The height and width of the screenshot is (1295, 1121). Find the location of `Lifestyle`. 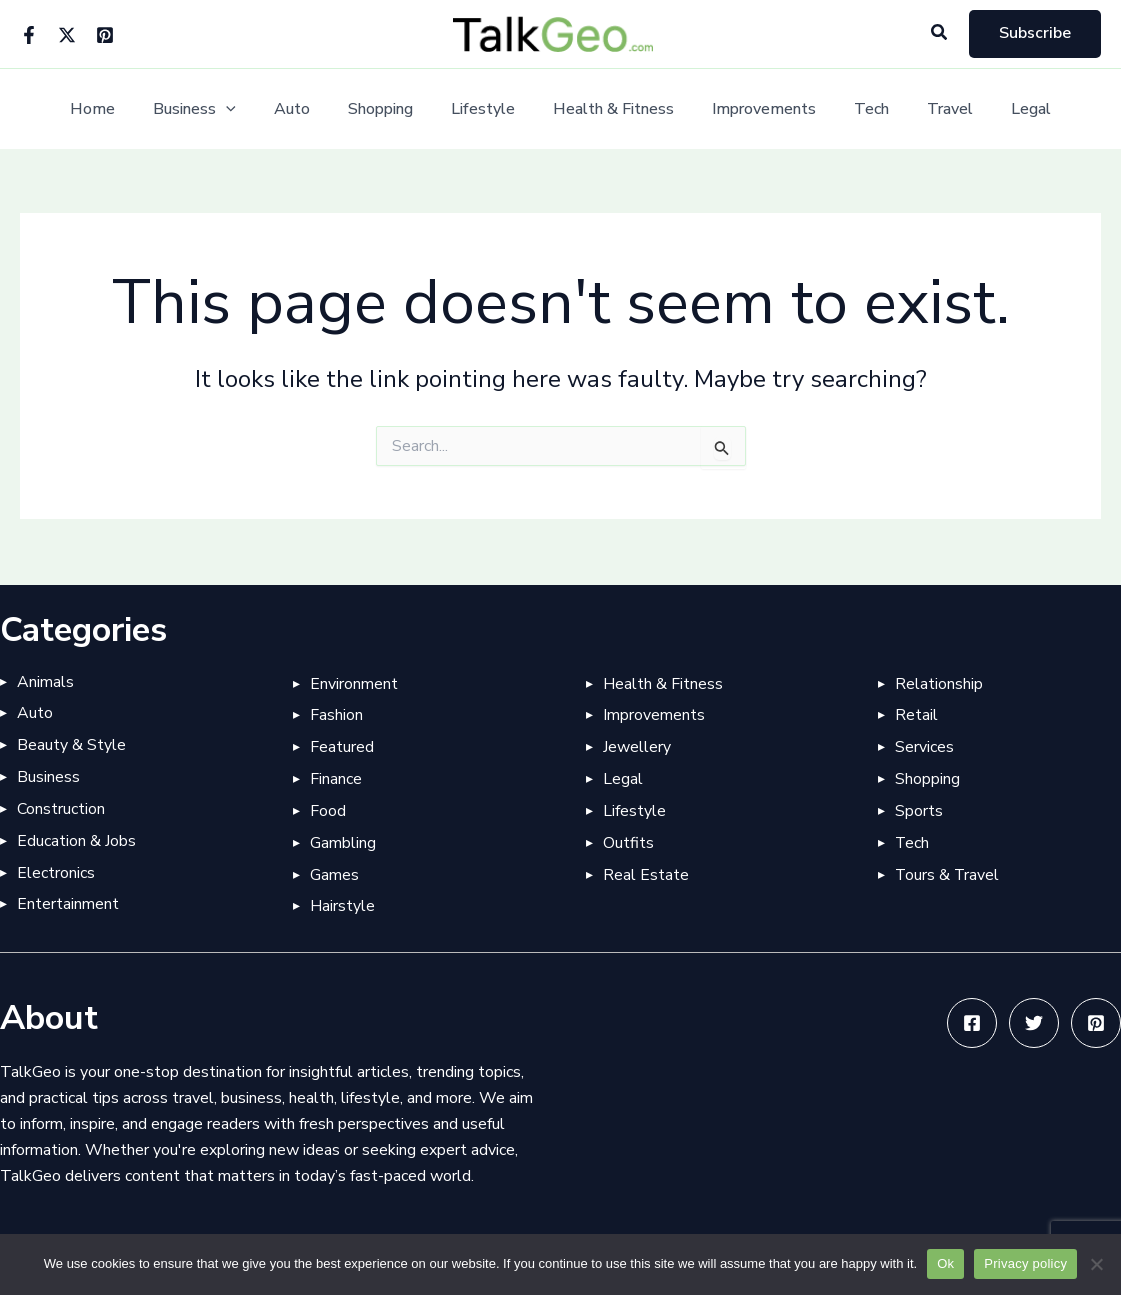

Lifestyle is located at coordinates (486, 109).